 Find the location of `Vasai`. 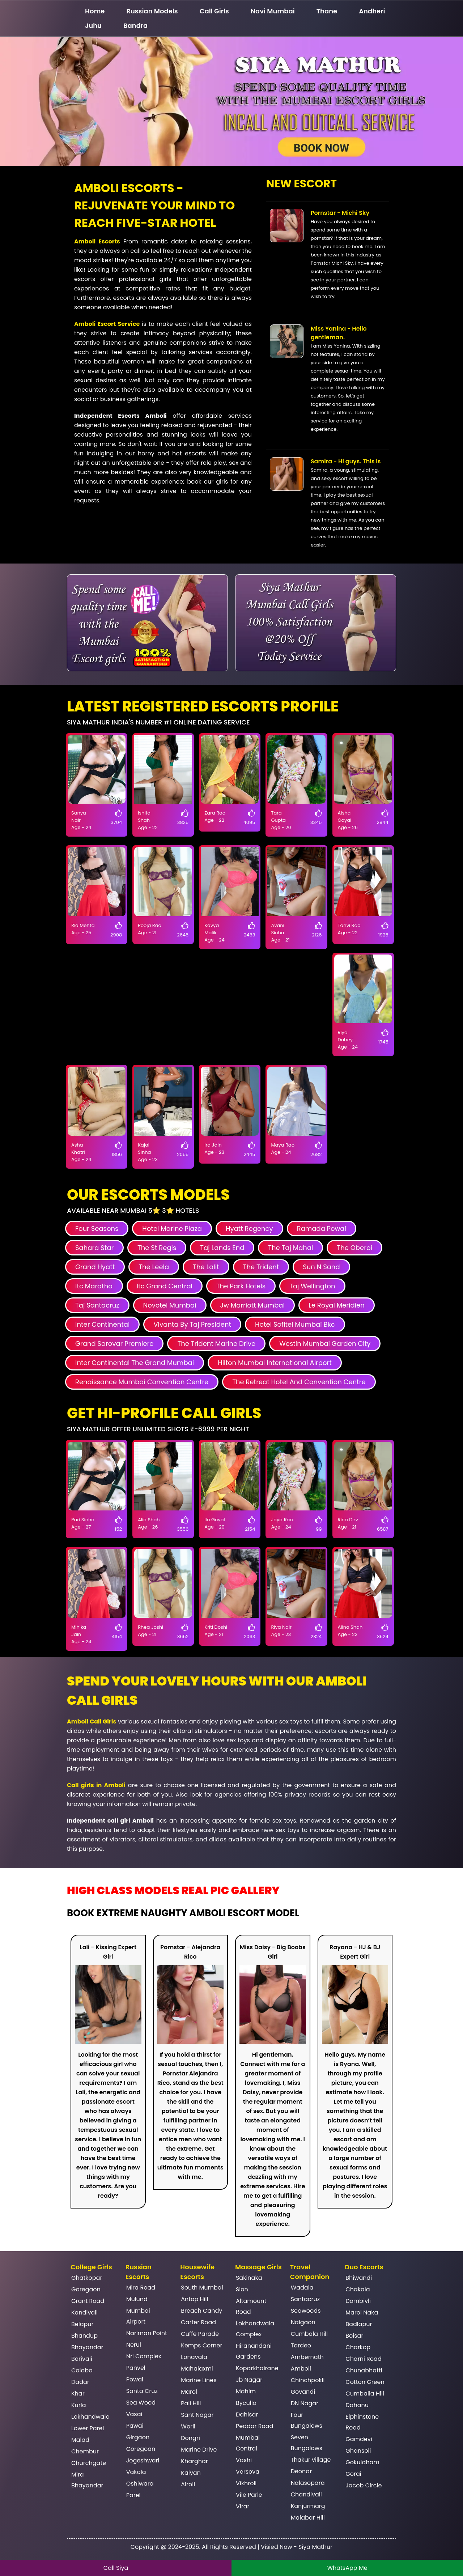

Vasai is located at coordinates (134, 2414).